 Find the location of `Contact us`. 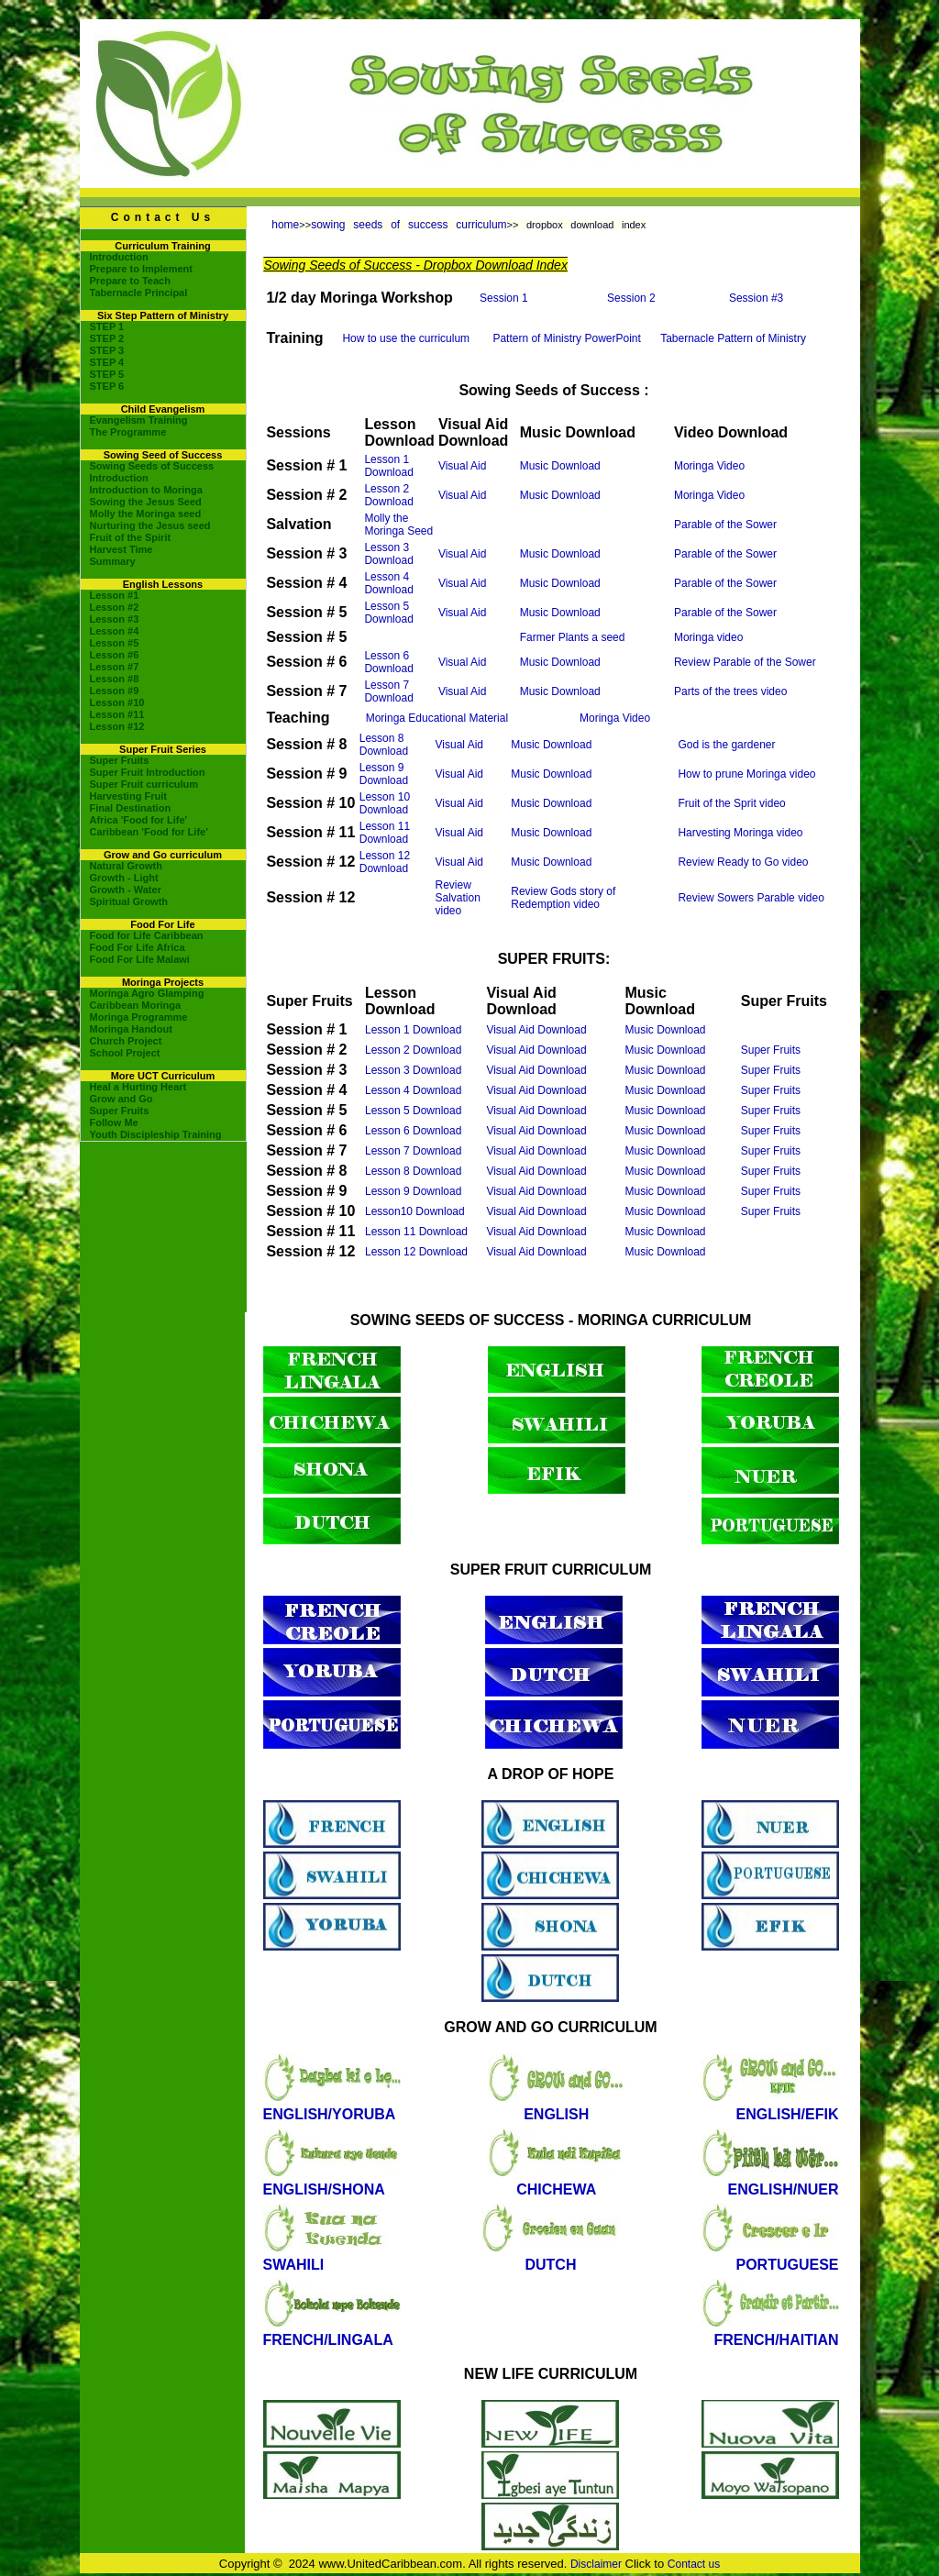

Contact us is located at coordinates (694, 2564).